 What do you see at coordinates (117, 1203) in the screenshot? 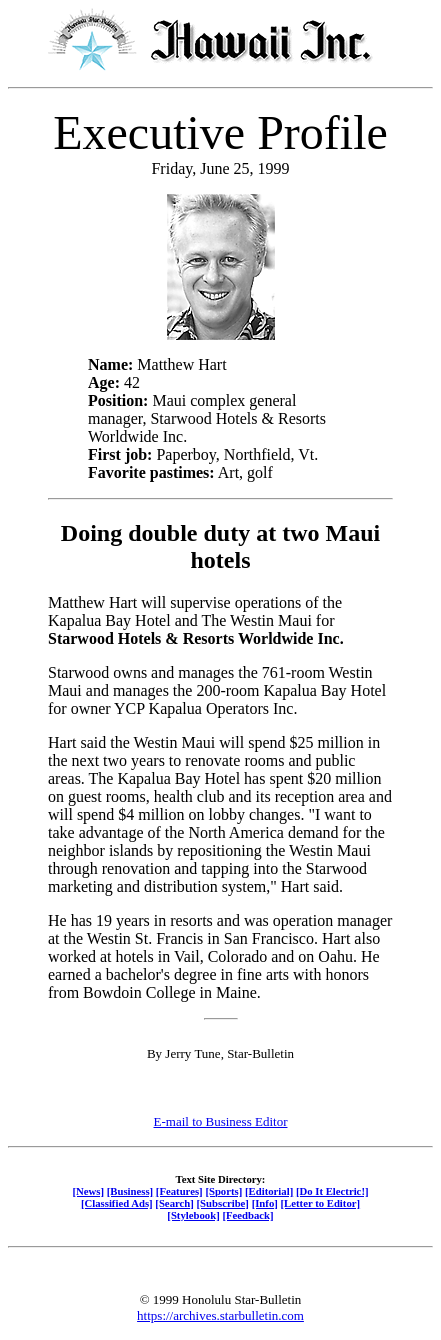
I see `[Classified Ads]` at bounding box center [117, 1203].